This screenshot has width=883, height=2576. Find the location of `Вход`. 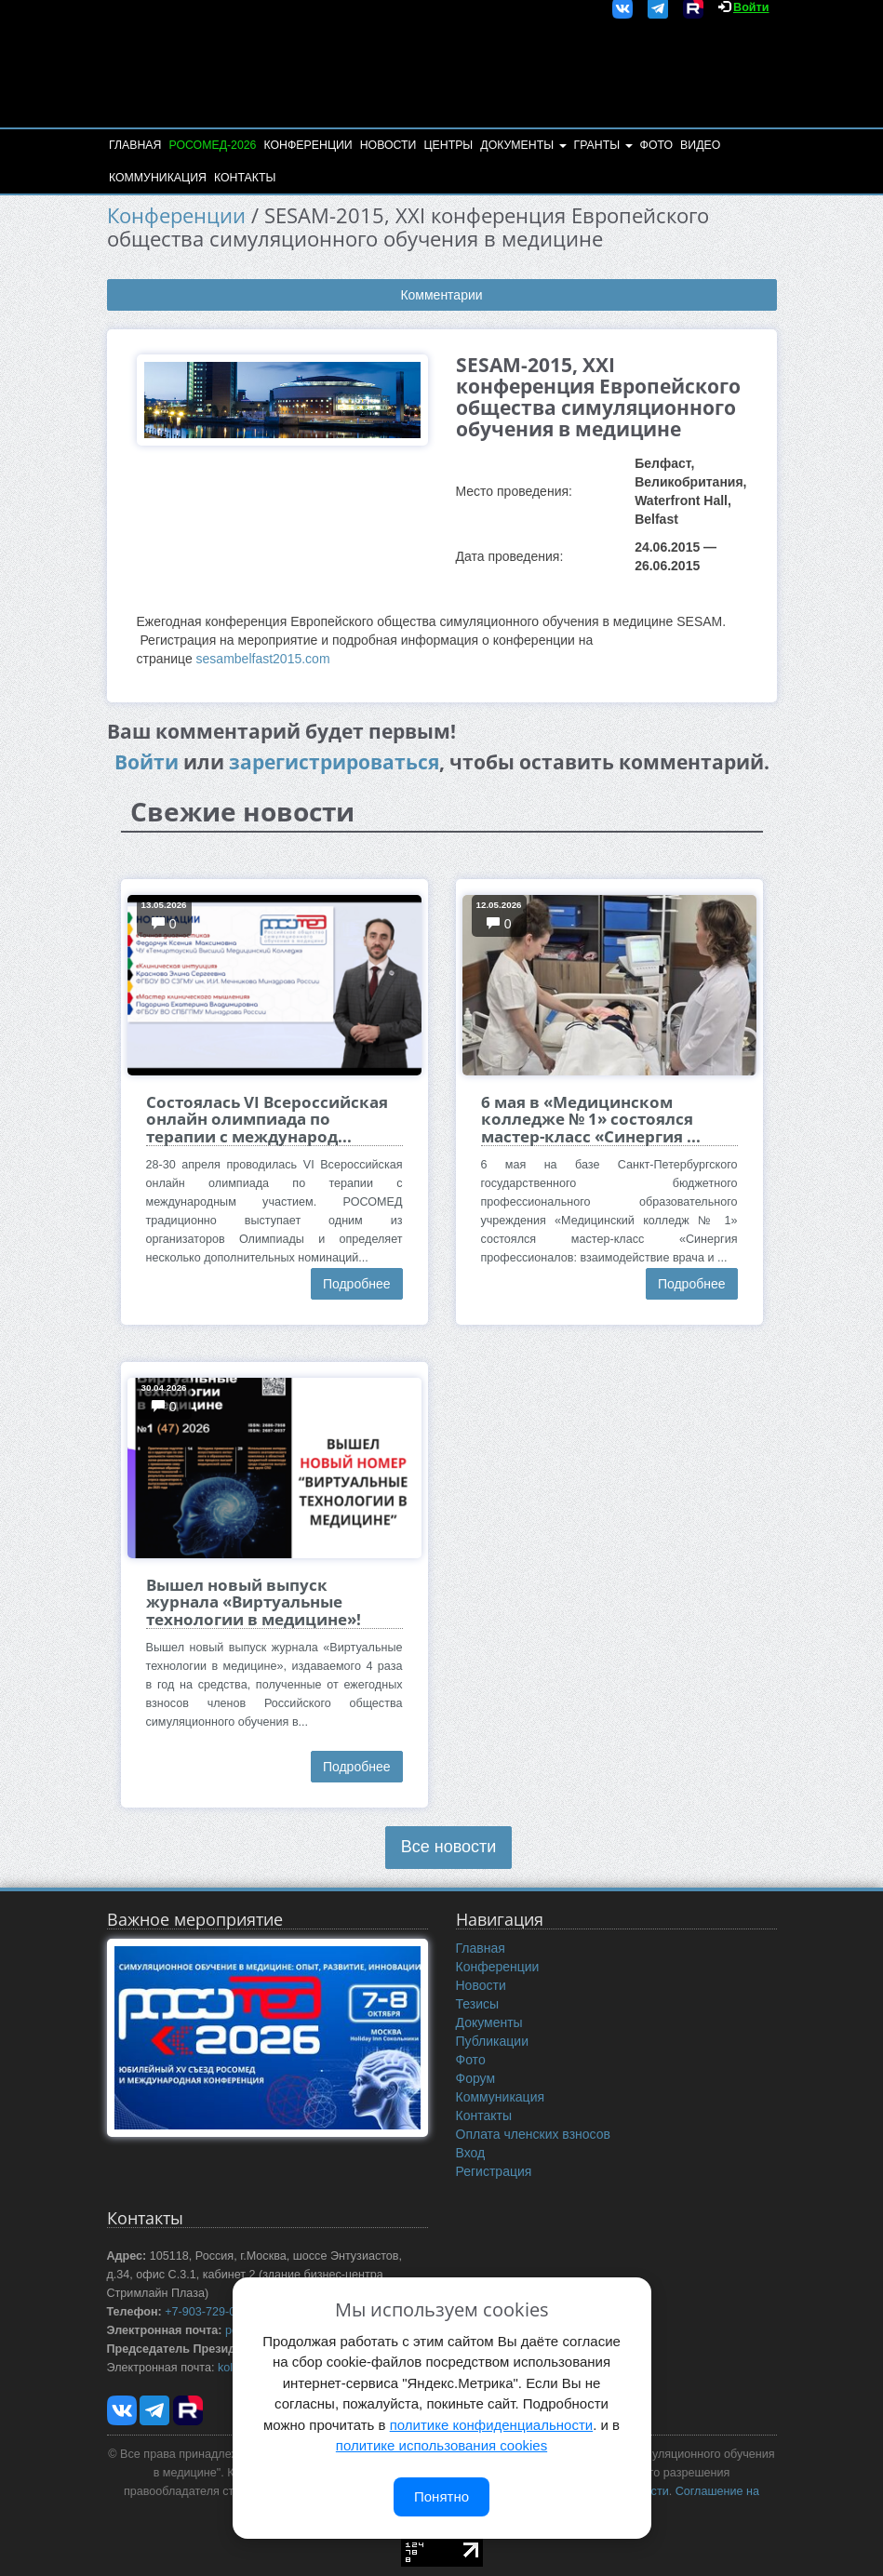

Вход is located at coordinates (471, 2152).